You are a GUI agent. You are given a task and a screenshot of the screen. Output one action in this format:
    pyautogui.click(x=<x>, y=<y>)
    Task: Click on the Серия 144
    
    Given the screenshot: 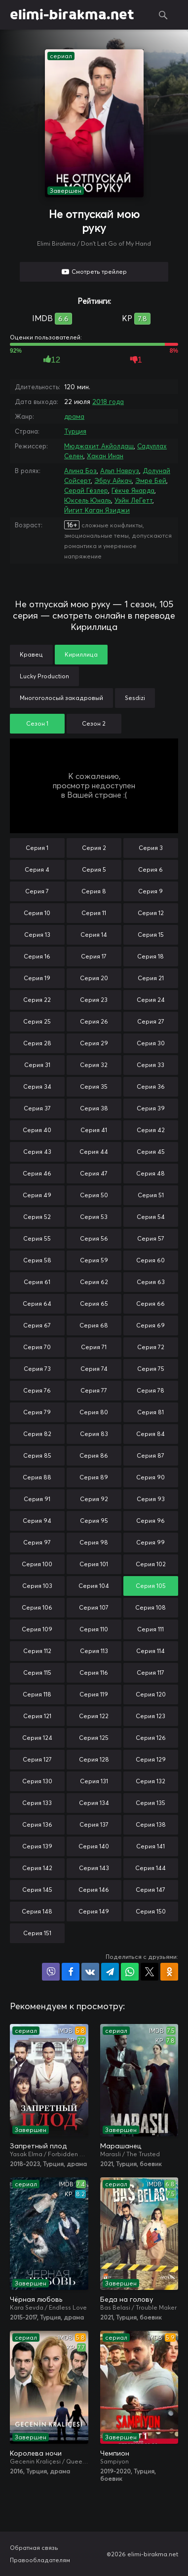 What is the action you would take?
    pyautogui.click(x=150, y=1868)
    